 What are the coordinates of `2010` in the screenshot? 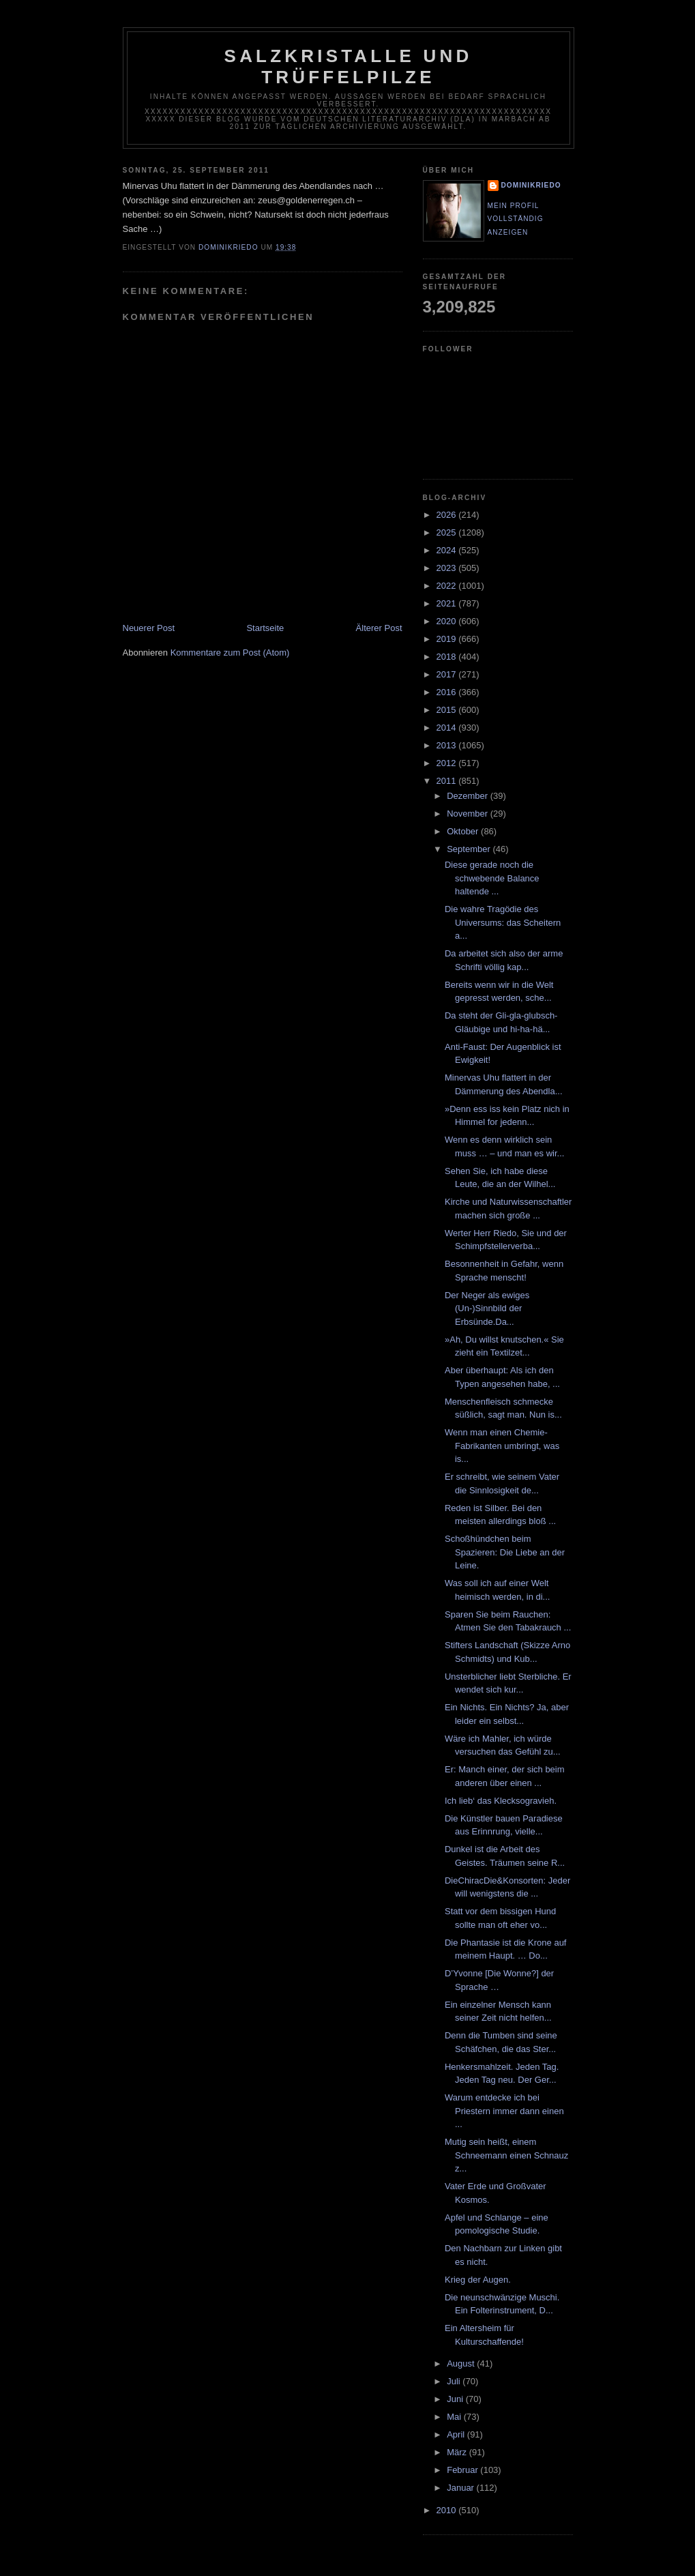 It's located at (448, 2510).